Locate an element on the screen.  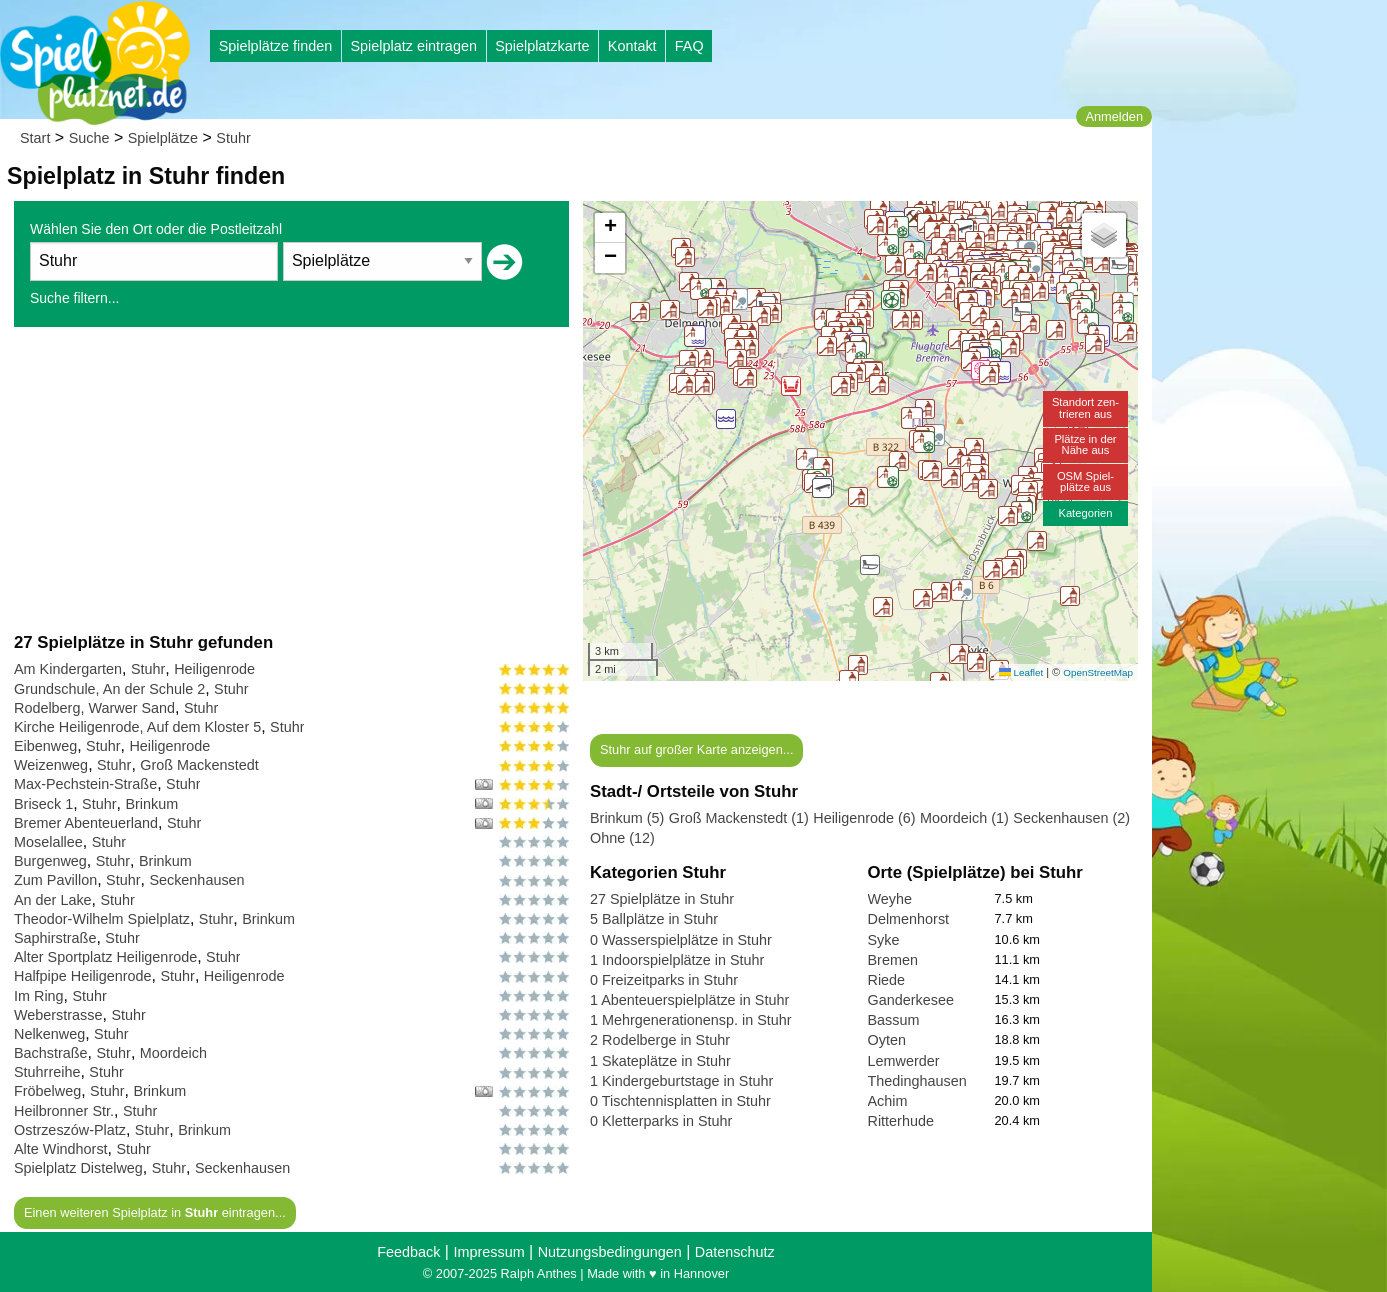
Groß Mackenstedt is located at coordinates (199, 765).